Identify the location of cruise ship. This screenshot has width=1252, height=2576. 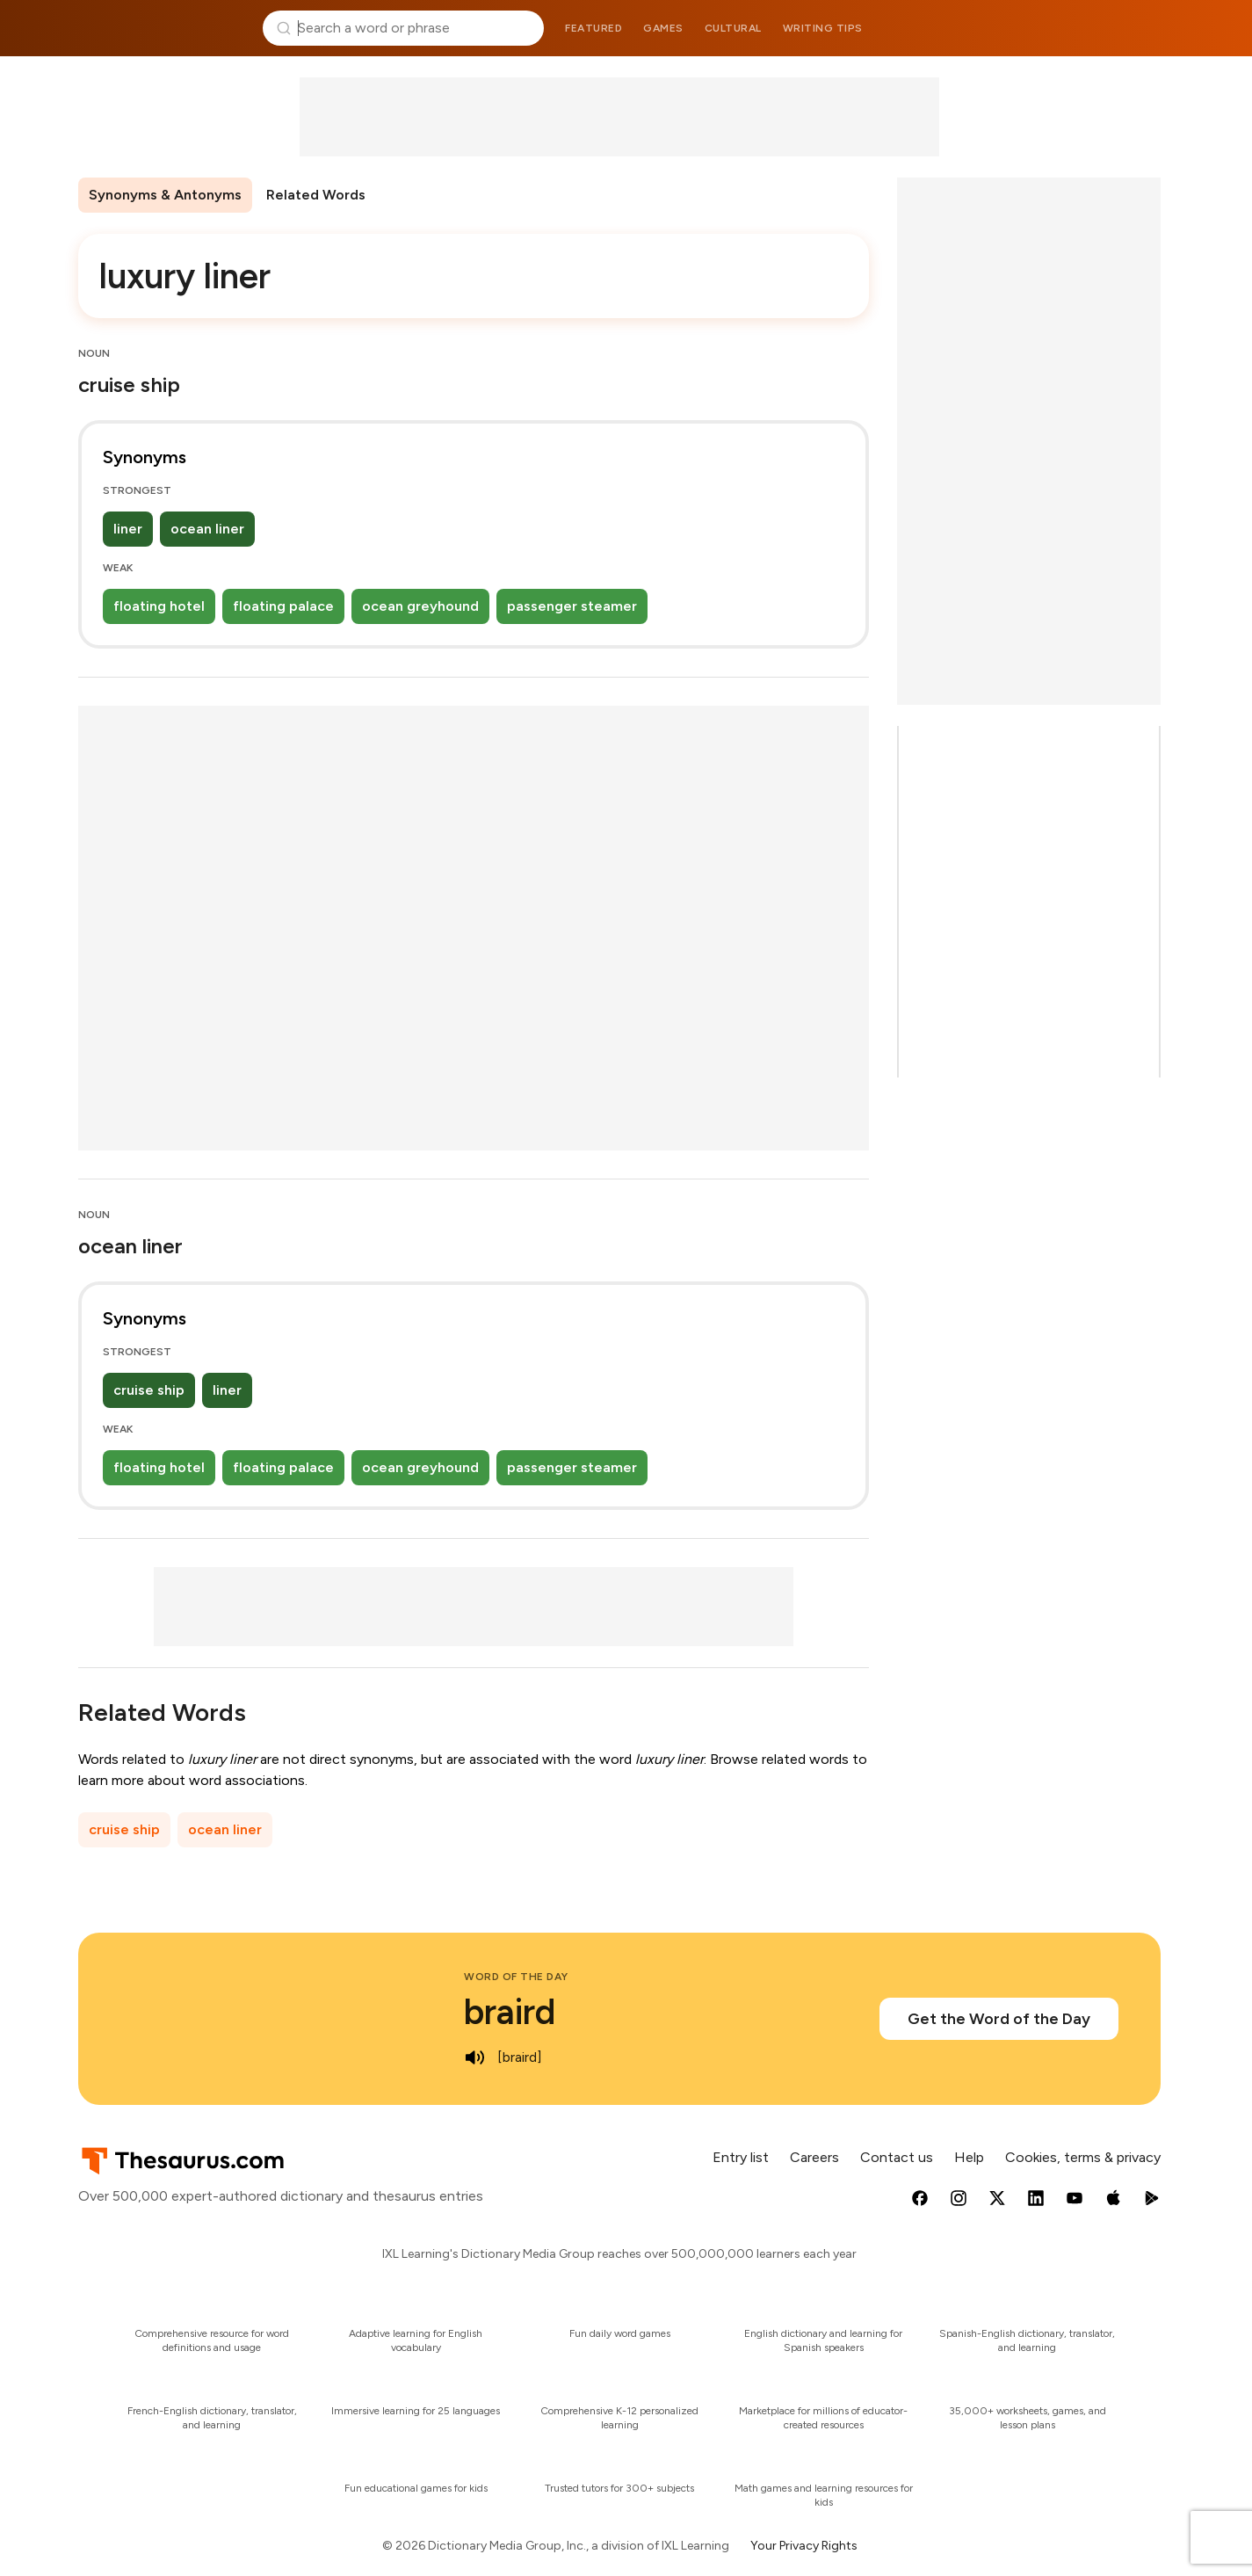
(149, 1390).